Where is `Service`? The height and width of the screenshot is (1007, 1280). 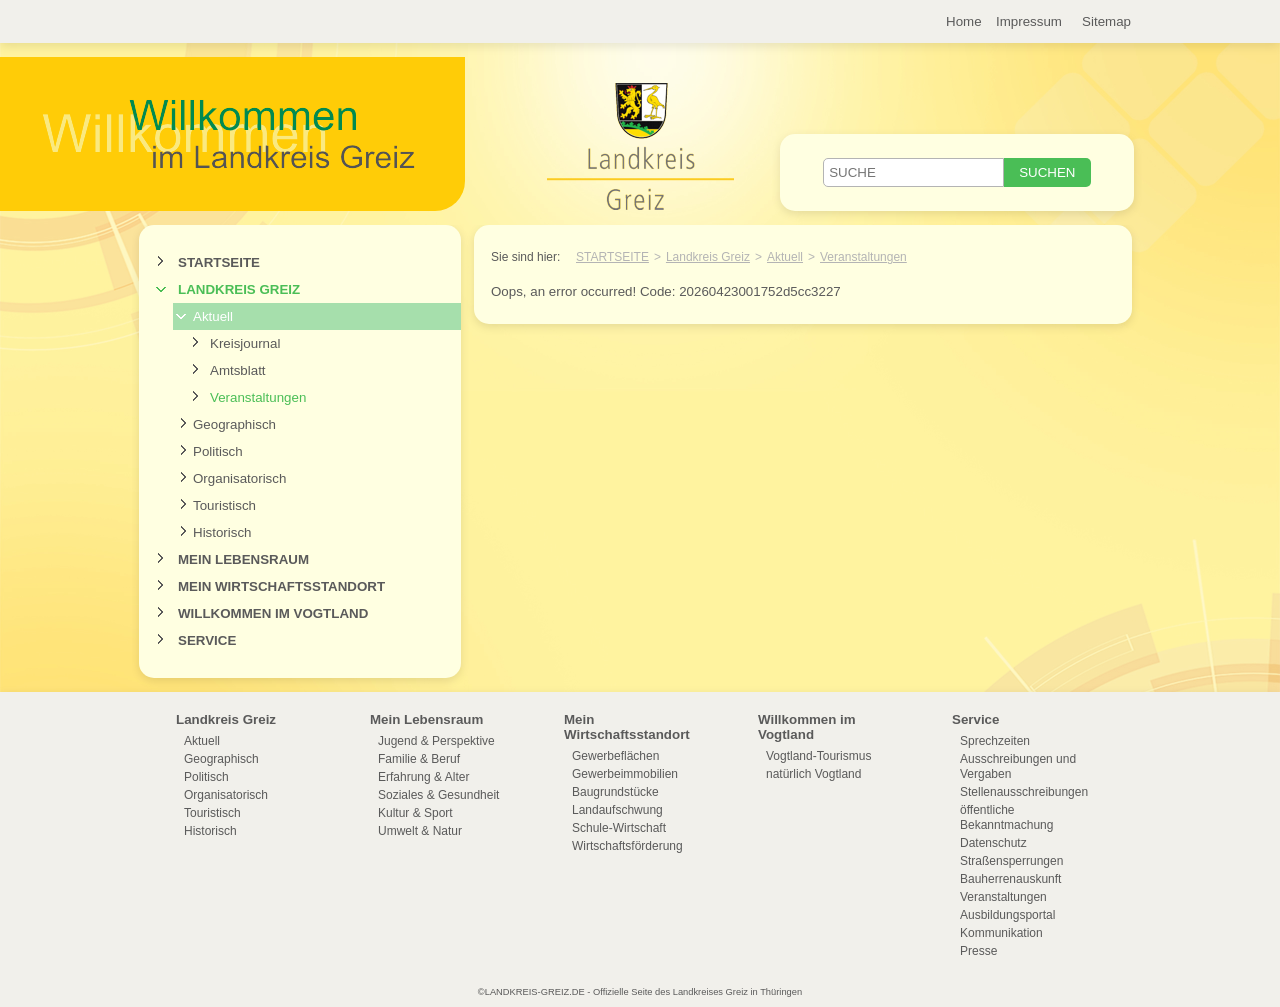 Service is located at coordinates (207, 640).